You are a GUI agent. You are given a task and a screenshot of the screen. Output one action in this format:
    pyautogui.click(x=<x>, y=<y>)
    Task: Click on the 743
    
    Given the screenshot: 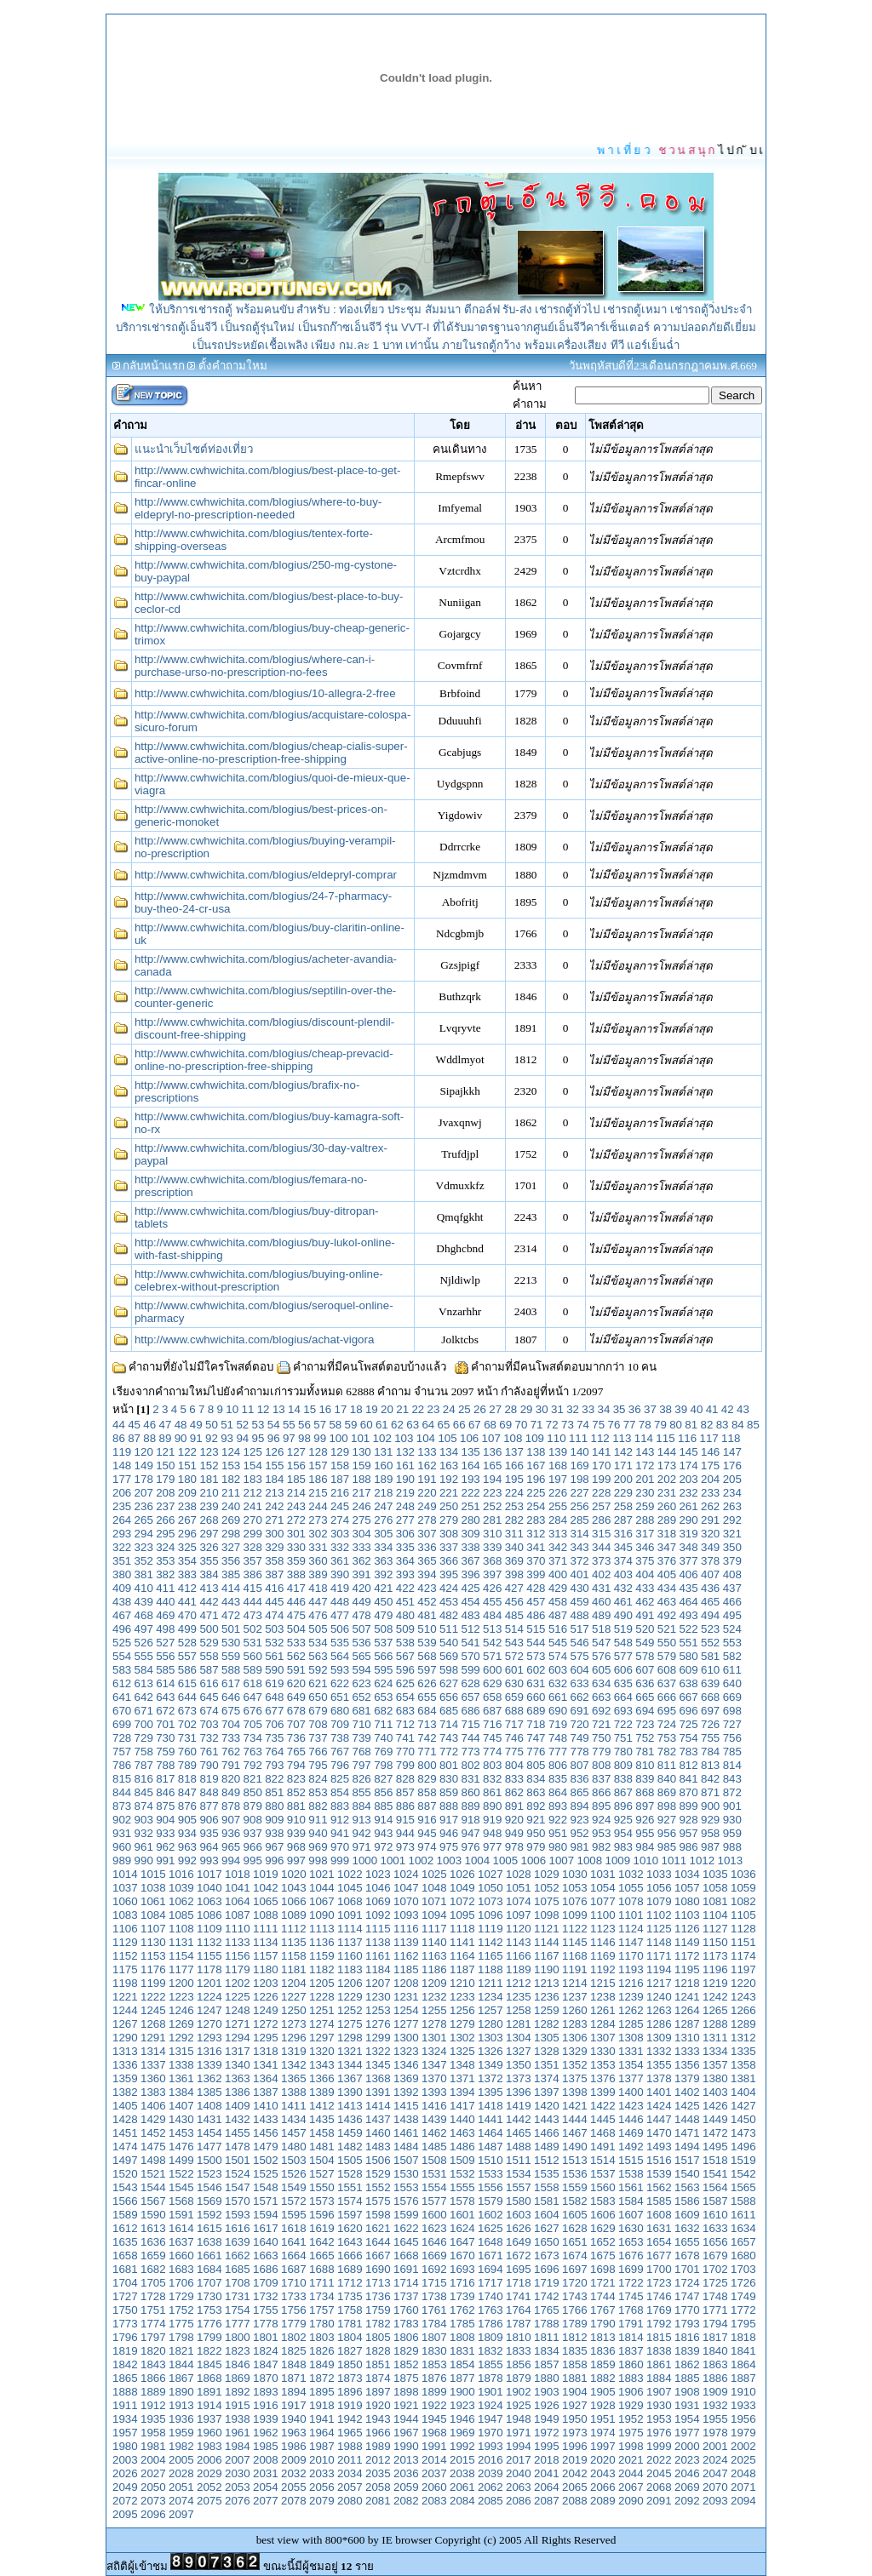 What is the action you would take?
    pyautogui.click(x=448, y=1738)
    